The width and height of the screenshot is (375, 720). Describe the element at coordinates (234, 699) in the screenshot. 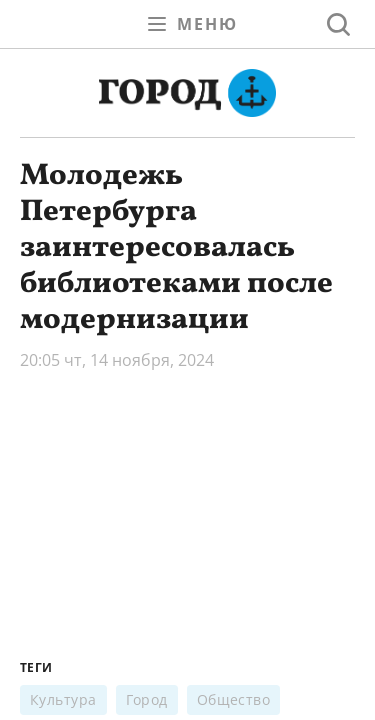

I see `Общество` at that location.